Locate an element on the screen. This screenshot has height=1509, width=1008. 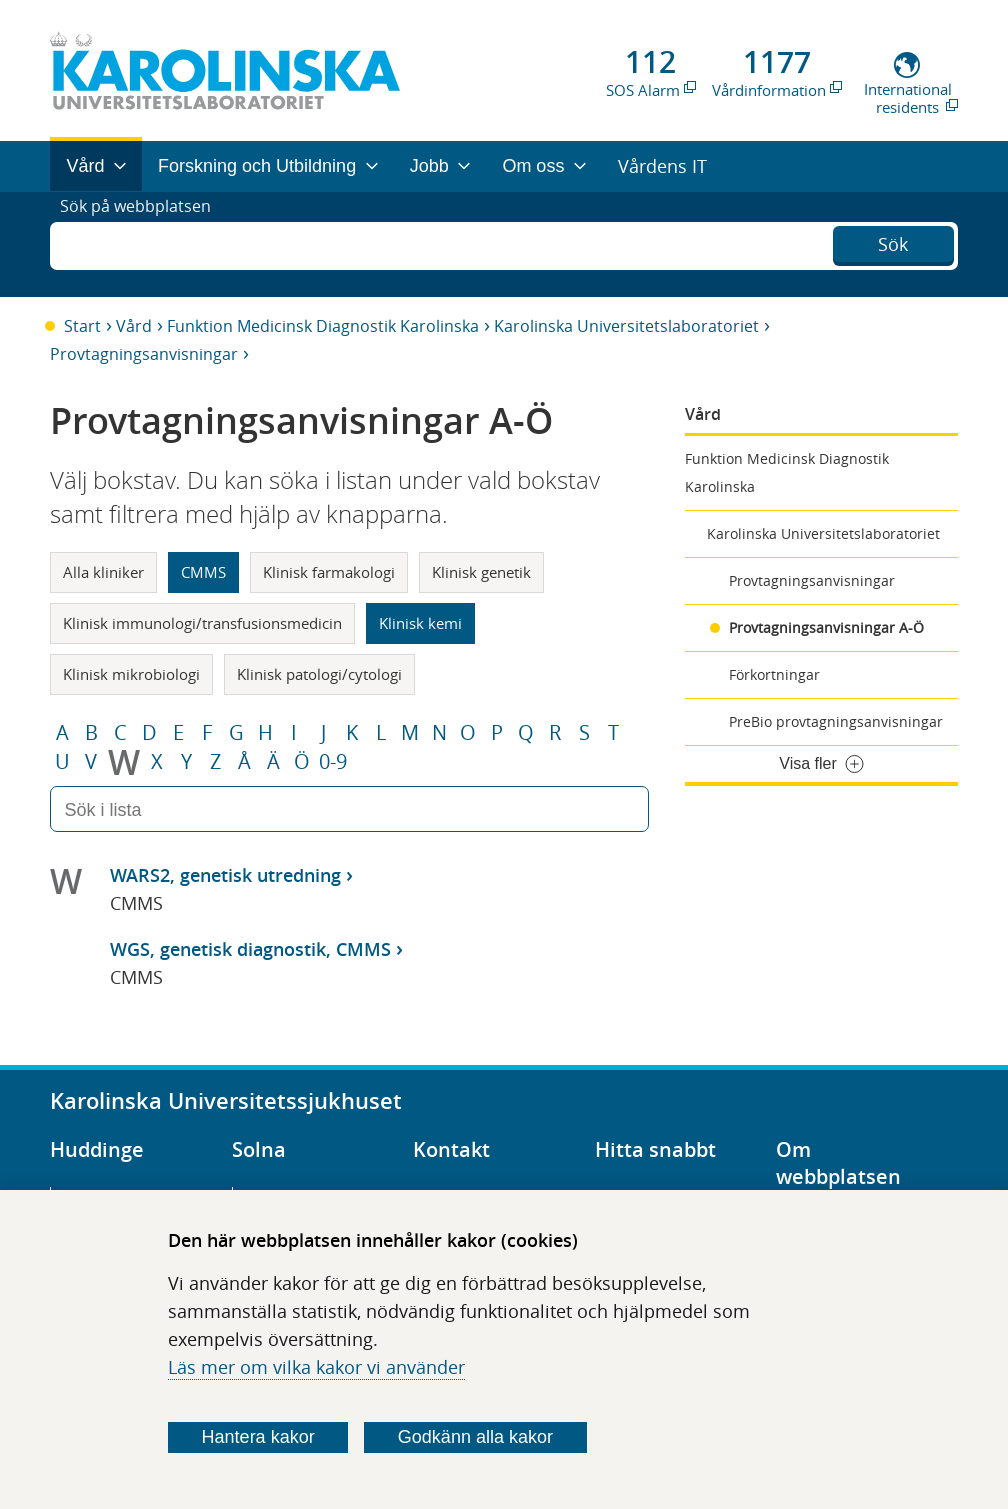
Klinisk mikrobiologi is located at coordinates (131, 674).